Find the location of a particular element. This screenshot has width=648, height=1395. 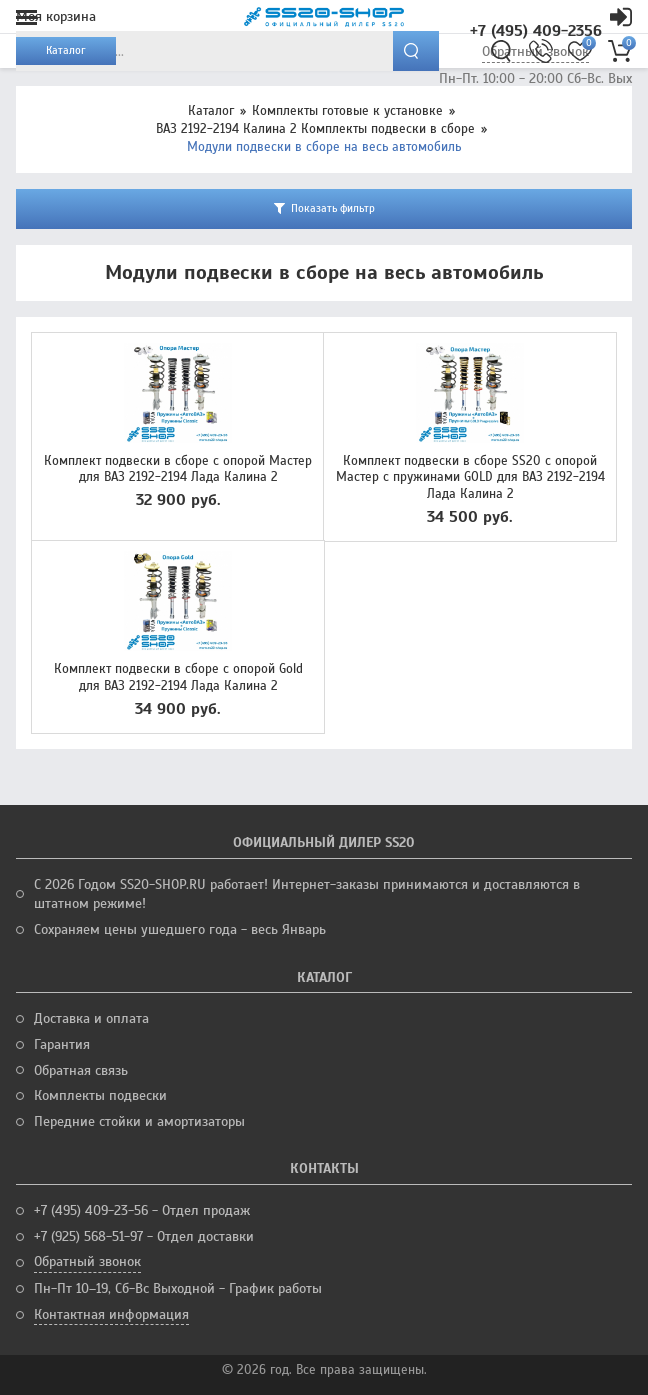

ВАЗ 2192-2194 Калина 2 Комплекты подвески в сборе is located at coordinates (315, 129).